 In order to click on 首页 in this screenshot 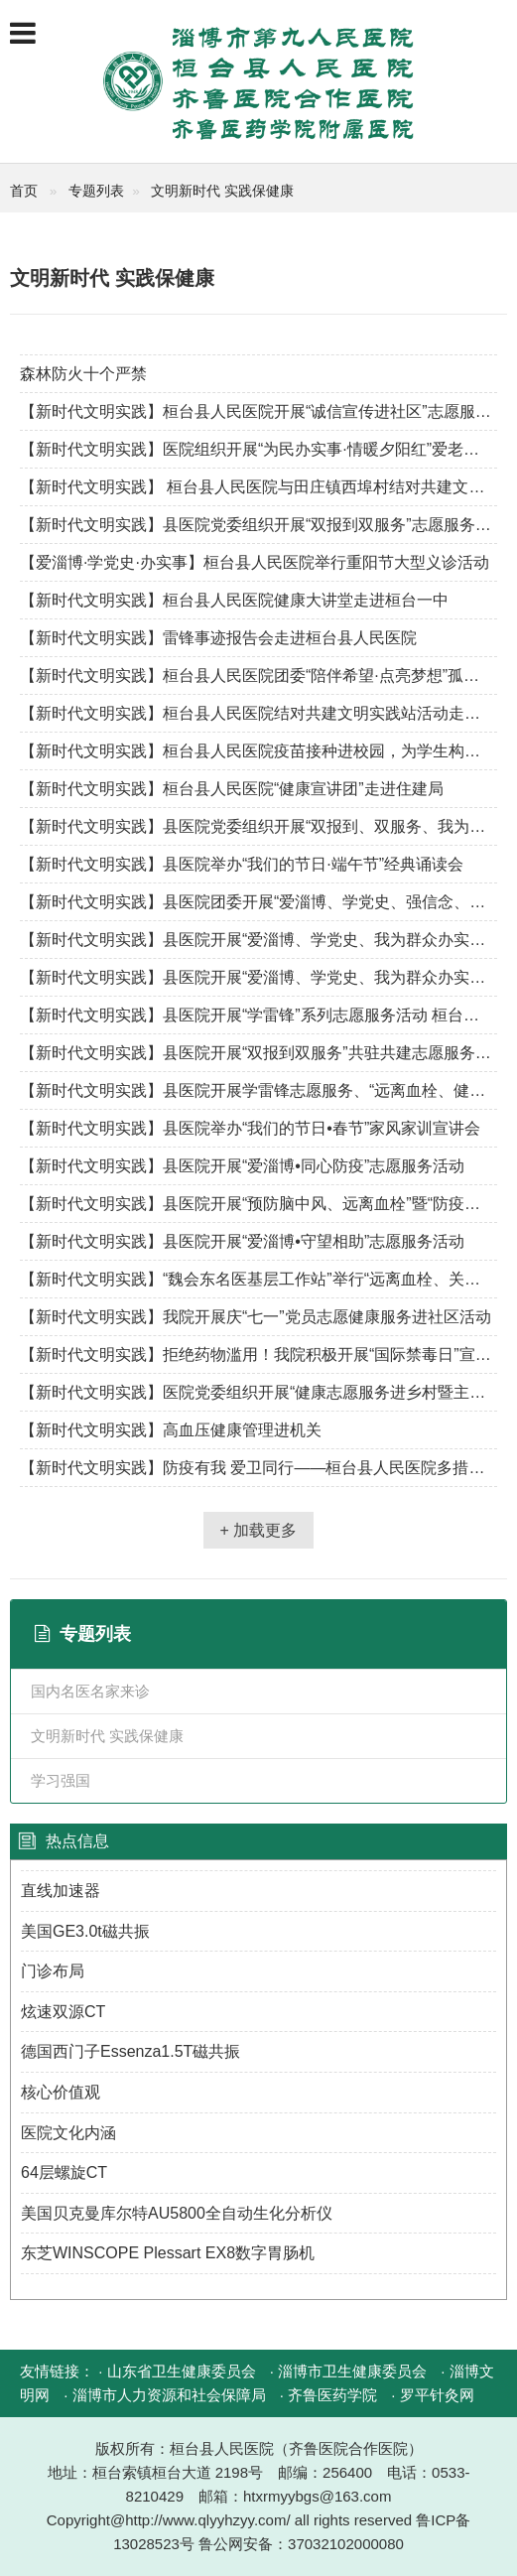, I will do `click(24, 191)`.